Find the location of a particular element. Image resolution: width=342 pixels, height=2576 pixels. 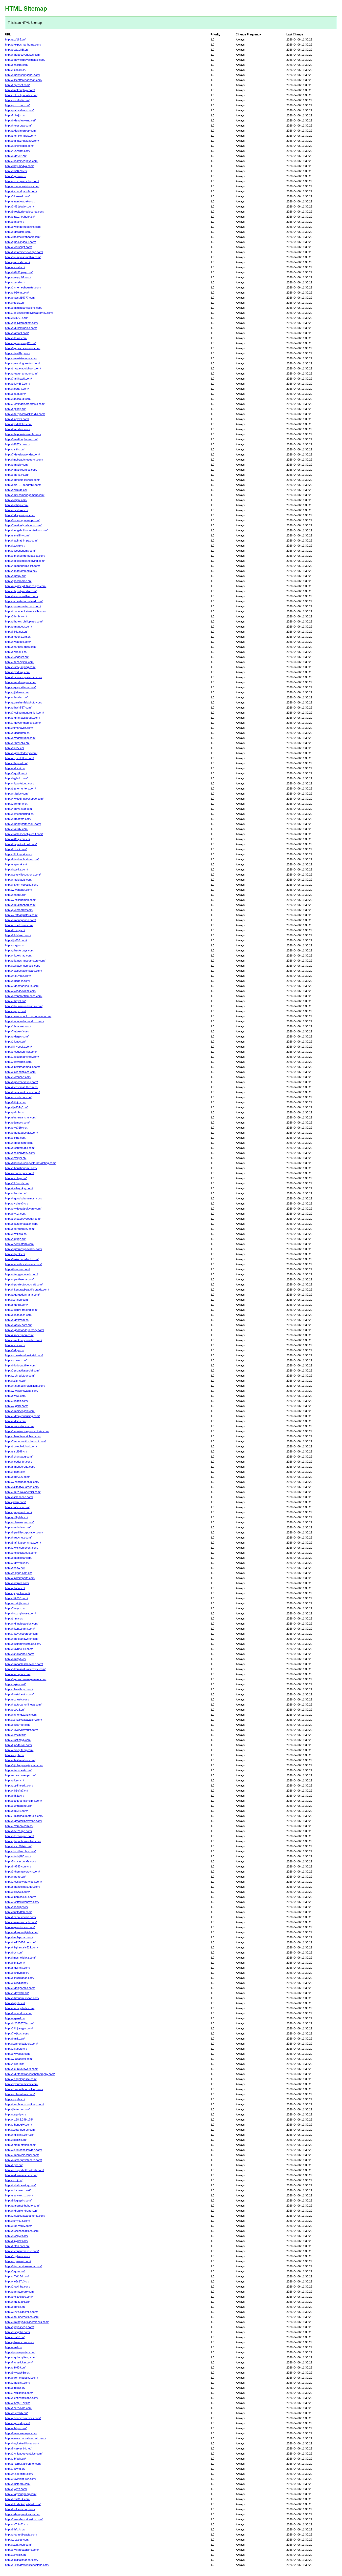

http://h.nstagro.com/ is located at coordinates (17, 2483).